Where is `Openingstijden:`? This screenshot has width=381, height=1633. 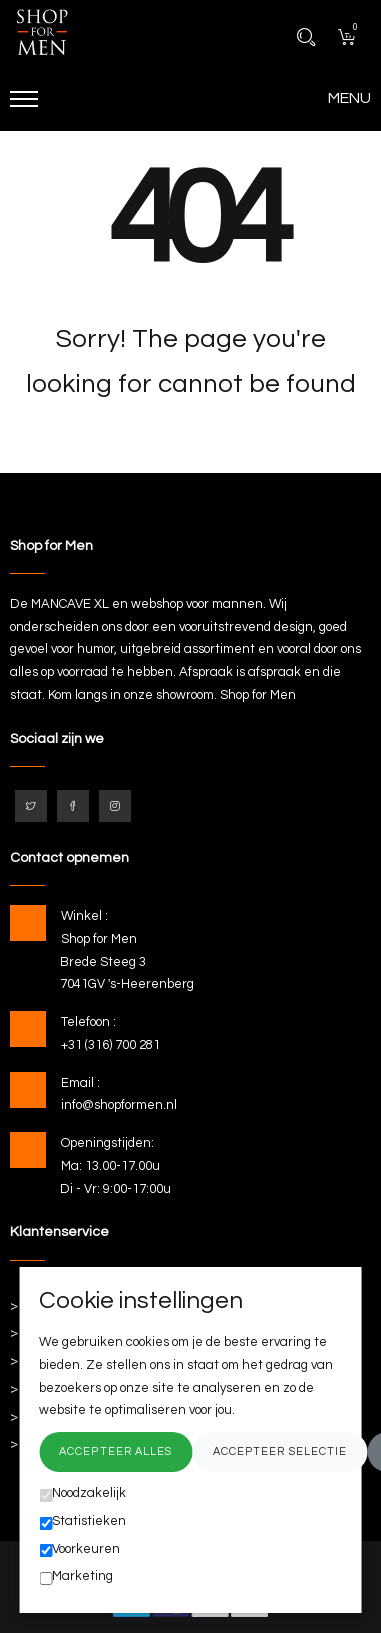
Openingstijden: is located at coordinates (107, 1143).